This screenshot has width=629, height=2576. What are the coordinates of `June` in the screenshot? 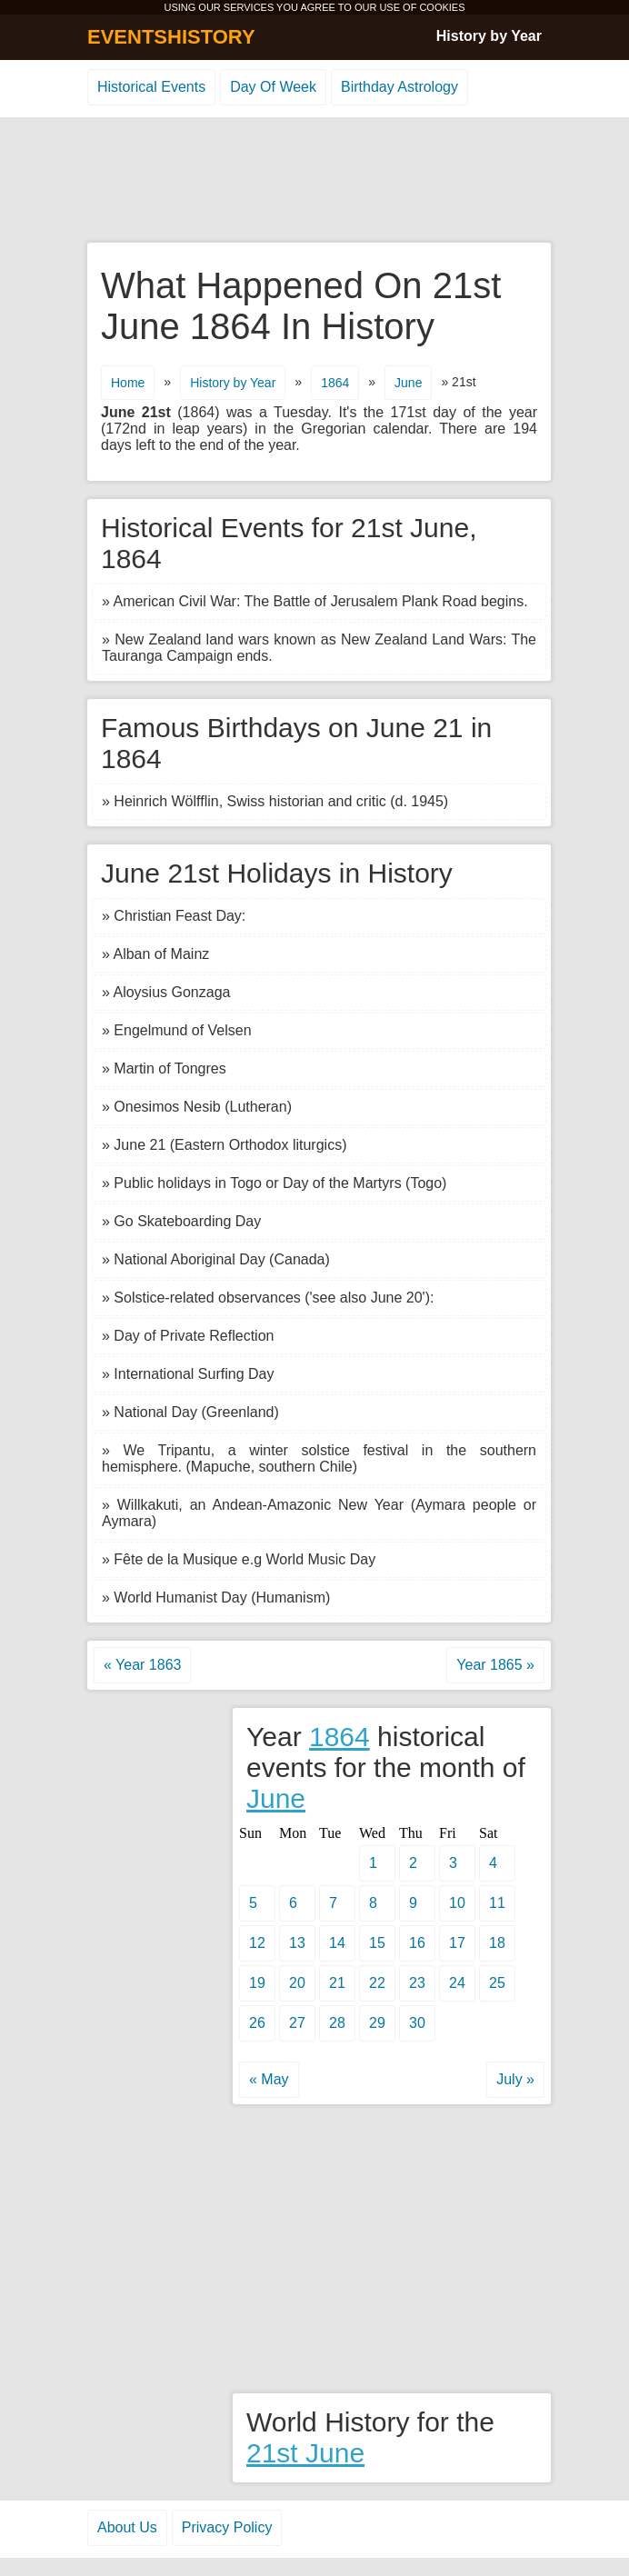 It's located at (408, 382).